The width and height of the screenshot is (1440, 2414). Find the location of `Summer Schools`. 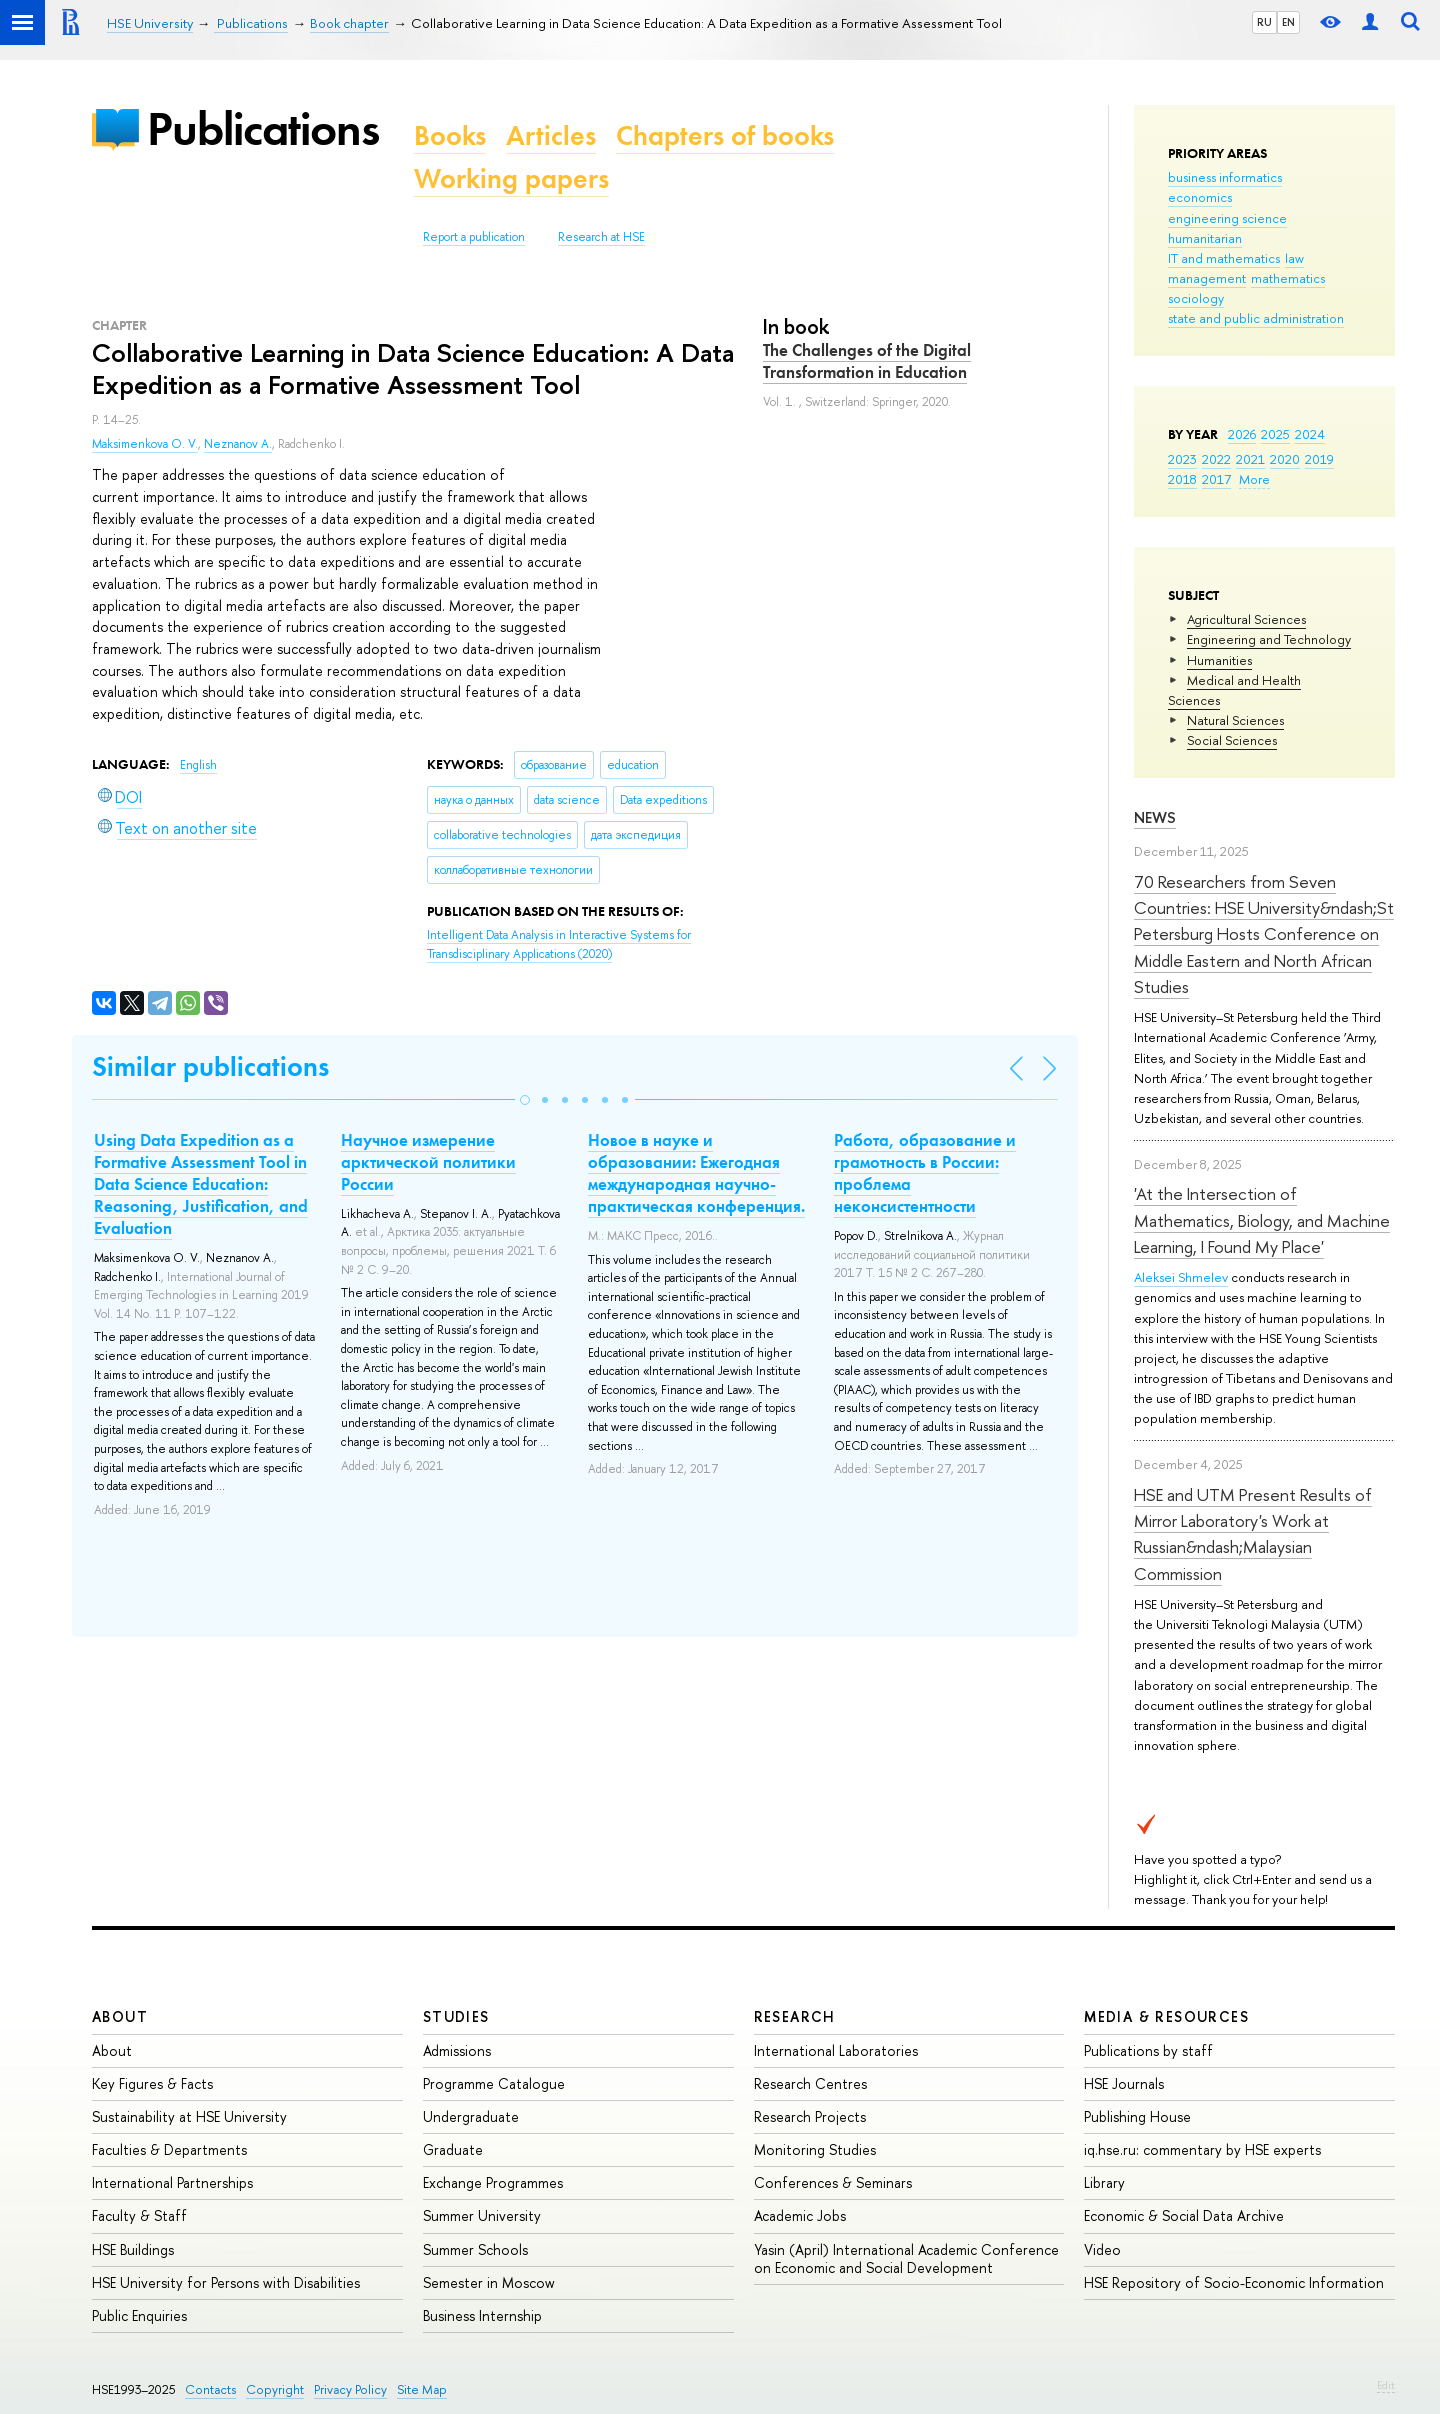

Summer Schools is located at coordinates (475, 2249).